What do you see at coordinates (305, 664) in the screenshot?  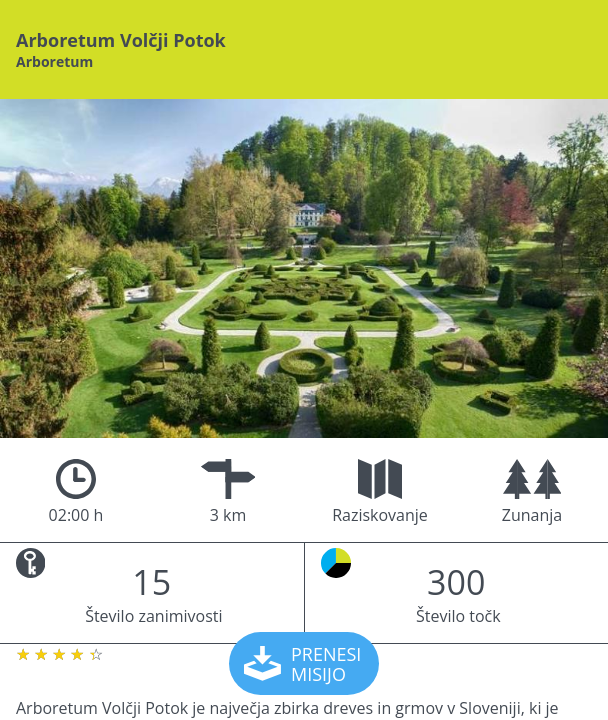 I see `PRENESI MISIJO` at bounding box center [305, 664].